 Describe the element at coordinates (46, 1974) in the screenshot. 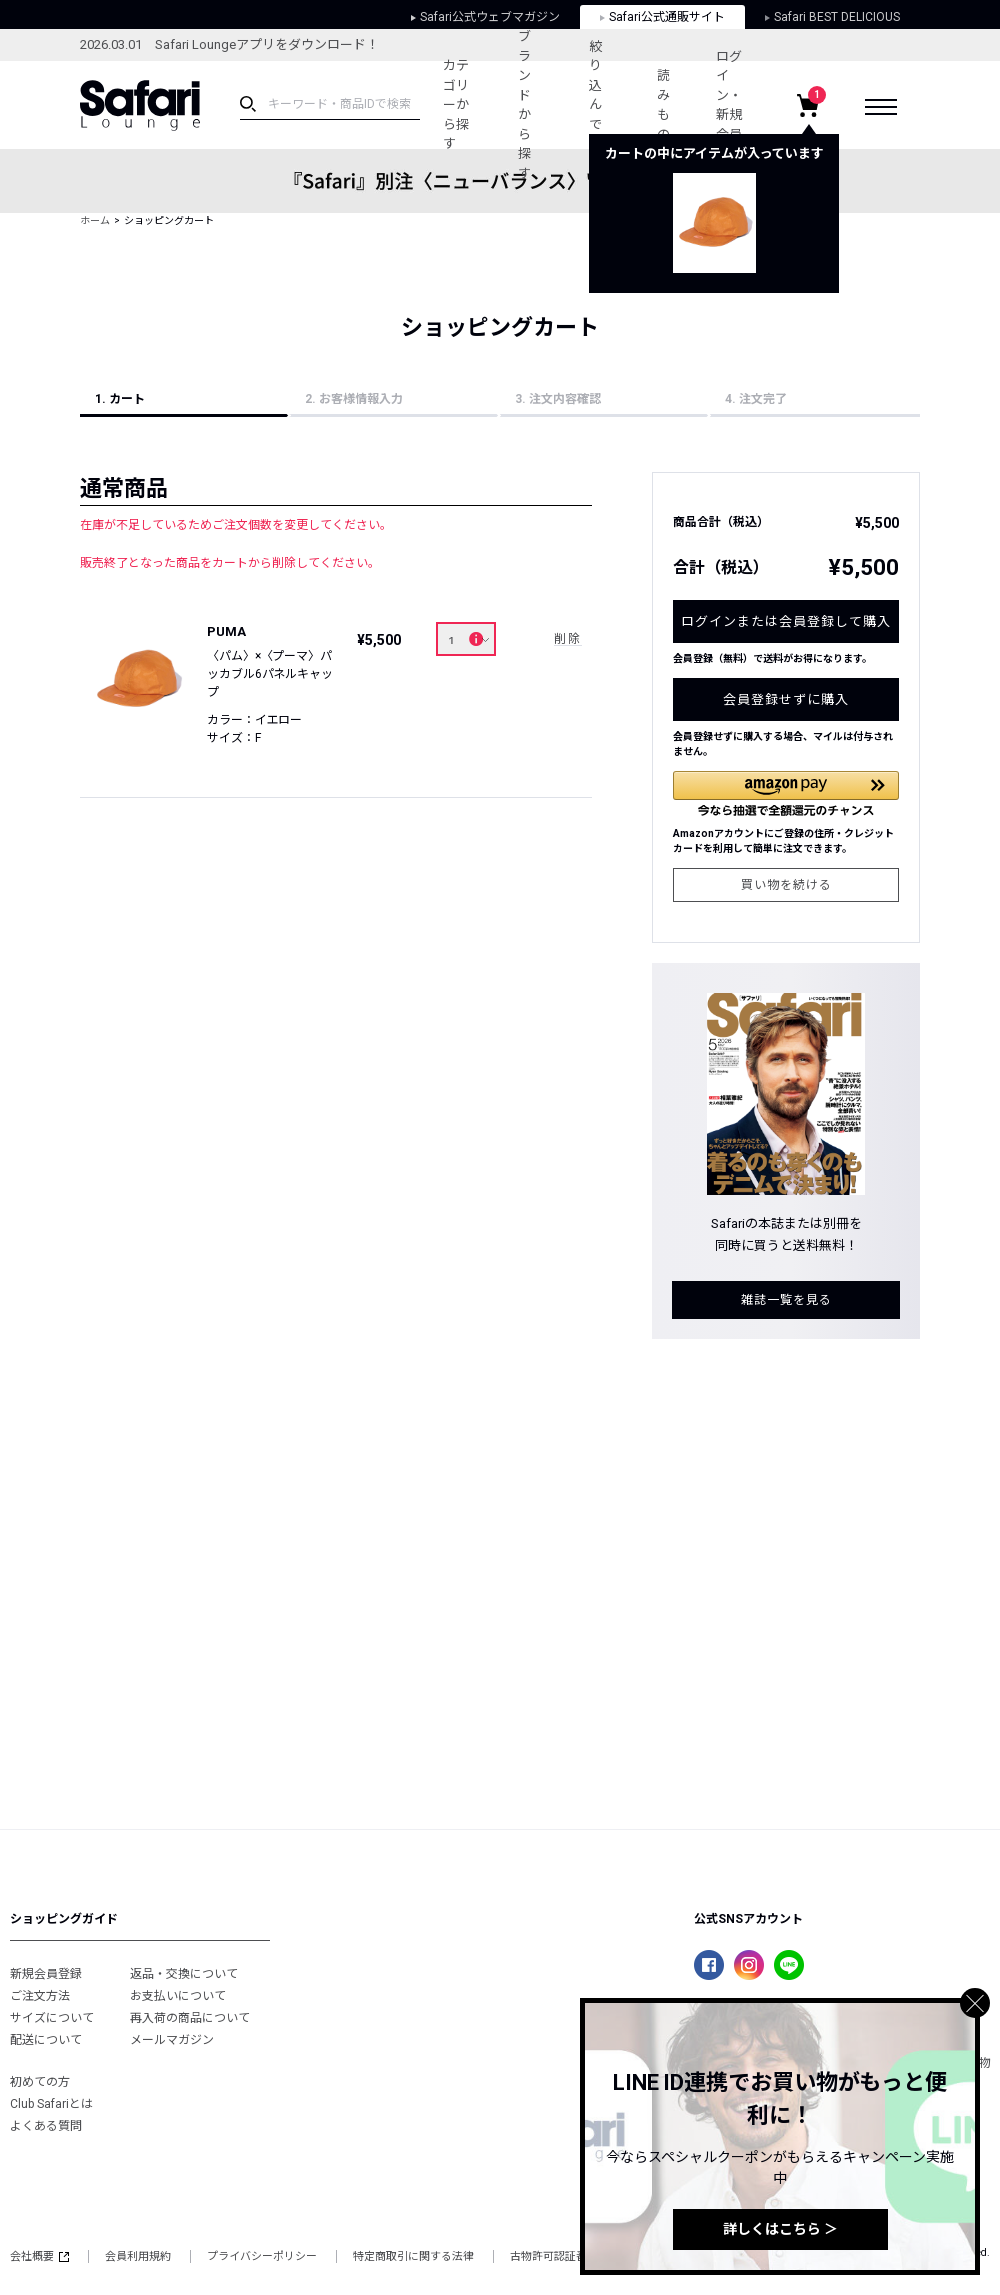

I see `新規会員登録` at that location.